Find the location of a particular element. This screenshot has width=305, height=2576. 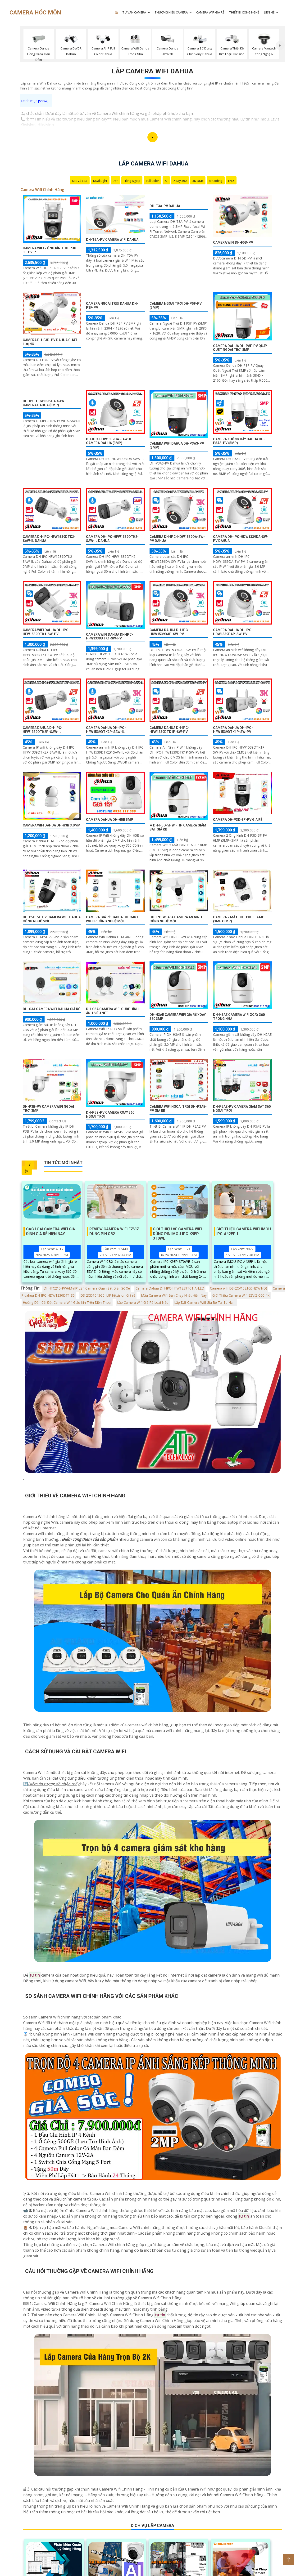

Review Camera Wifi EZVIZ Dùng Pin CB2 is located at coordinates (114, 1231).